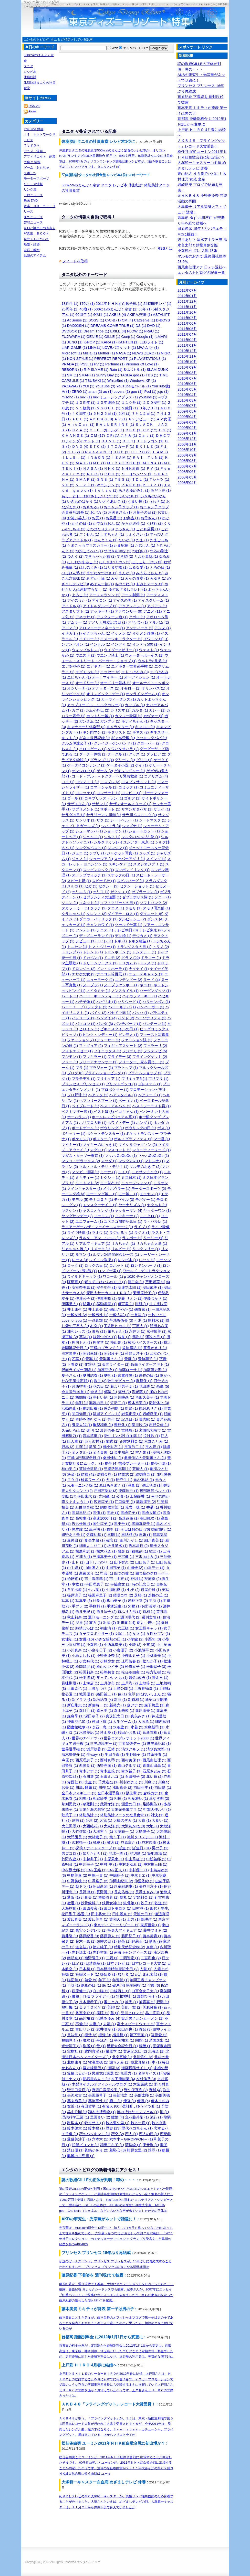  I want to click on たいが (1), so click(126, 540).